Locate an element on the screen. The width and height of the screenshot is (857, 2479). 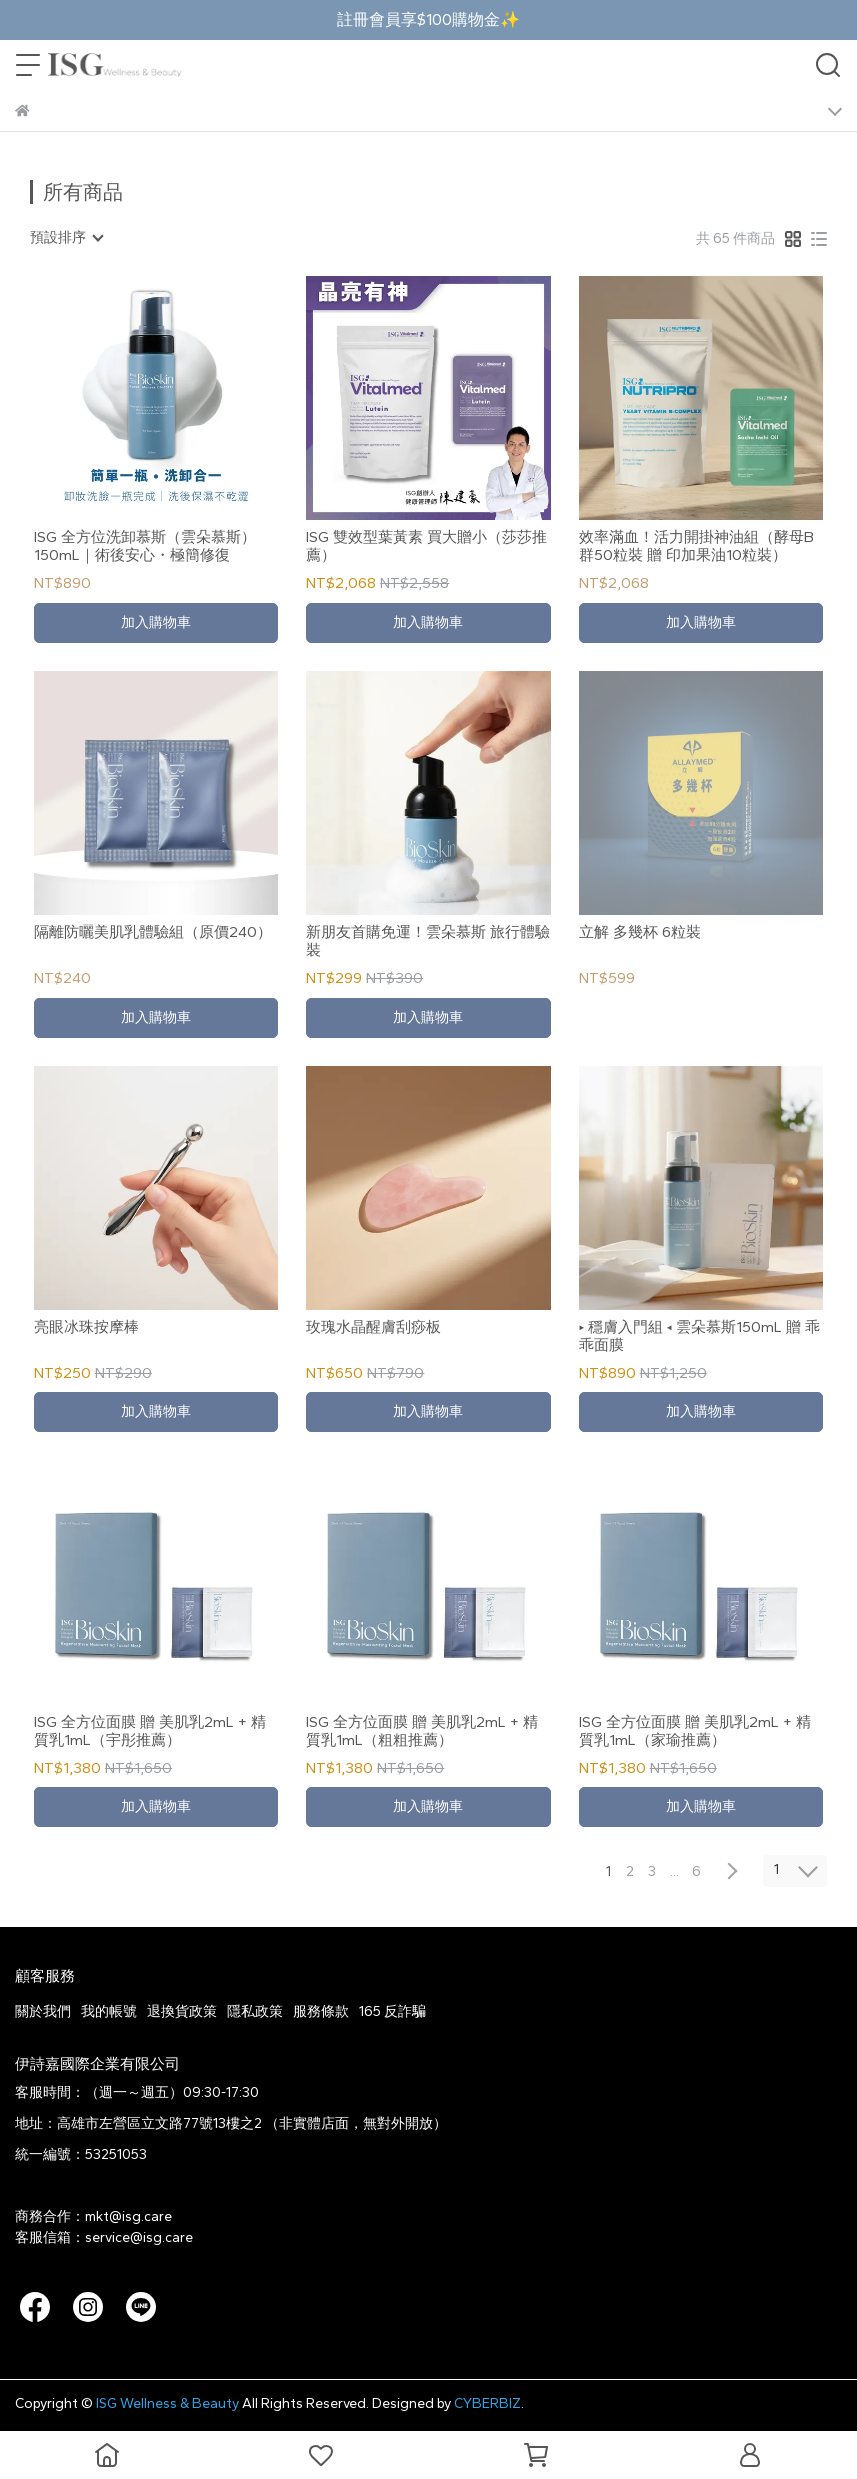
隔離防曬美肌乳體驗組（原價240） is located at coordinates (153, 932).